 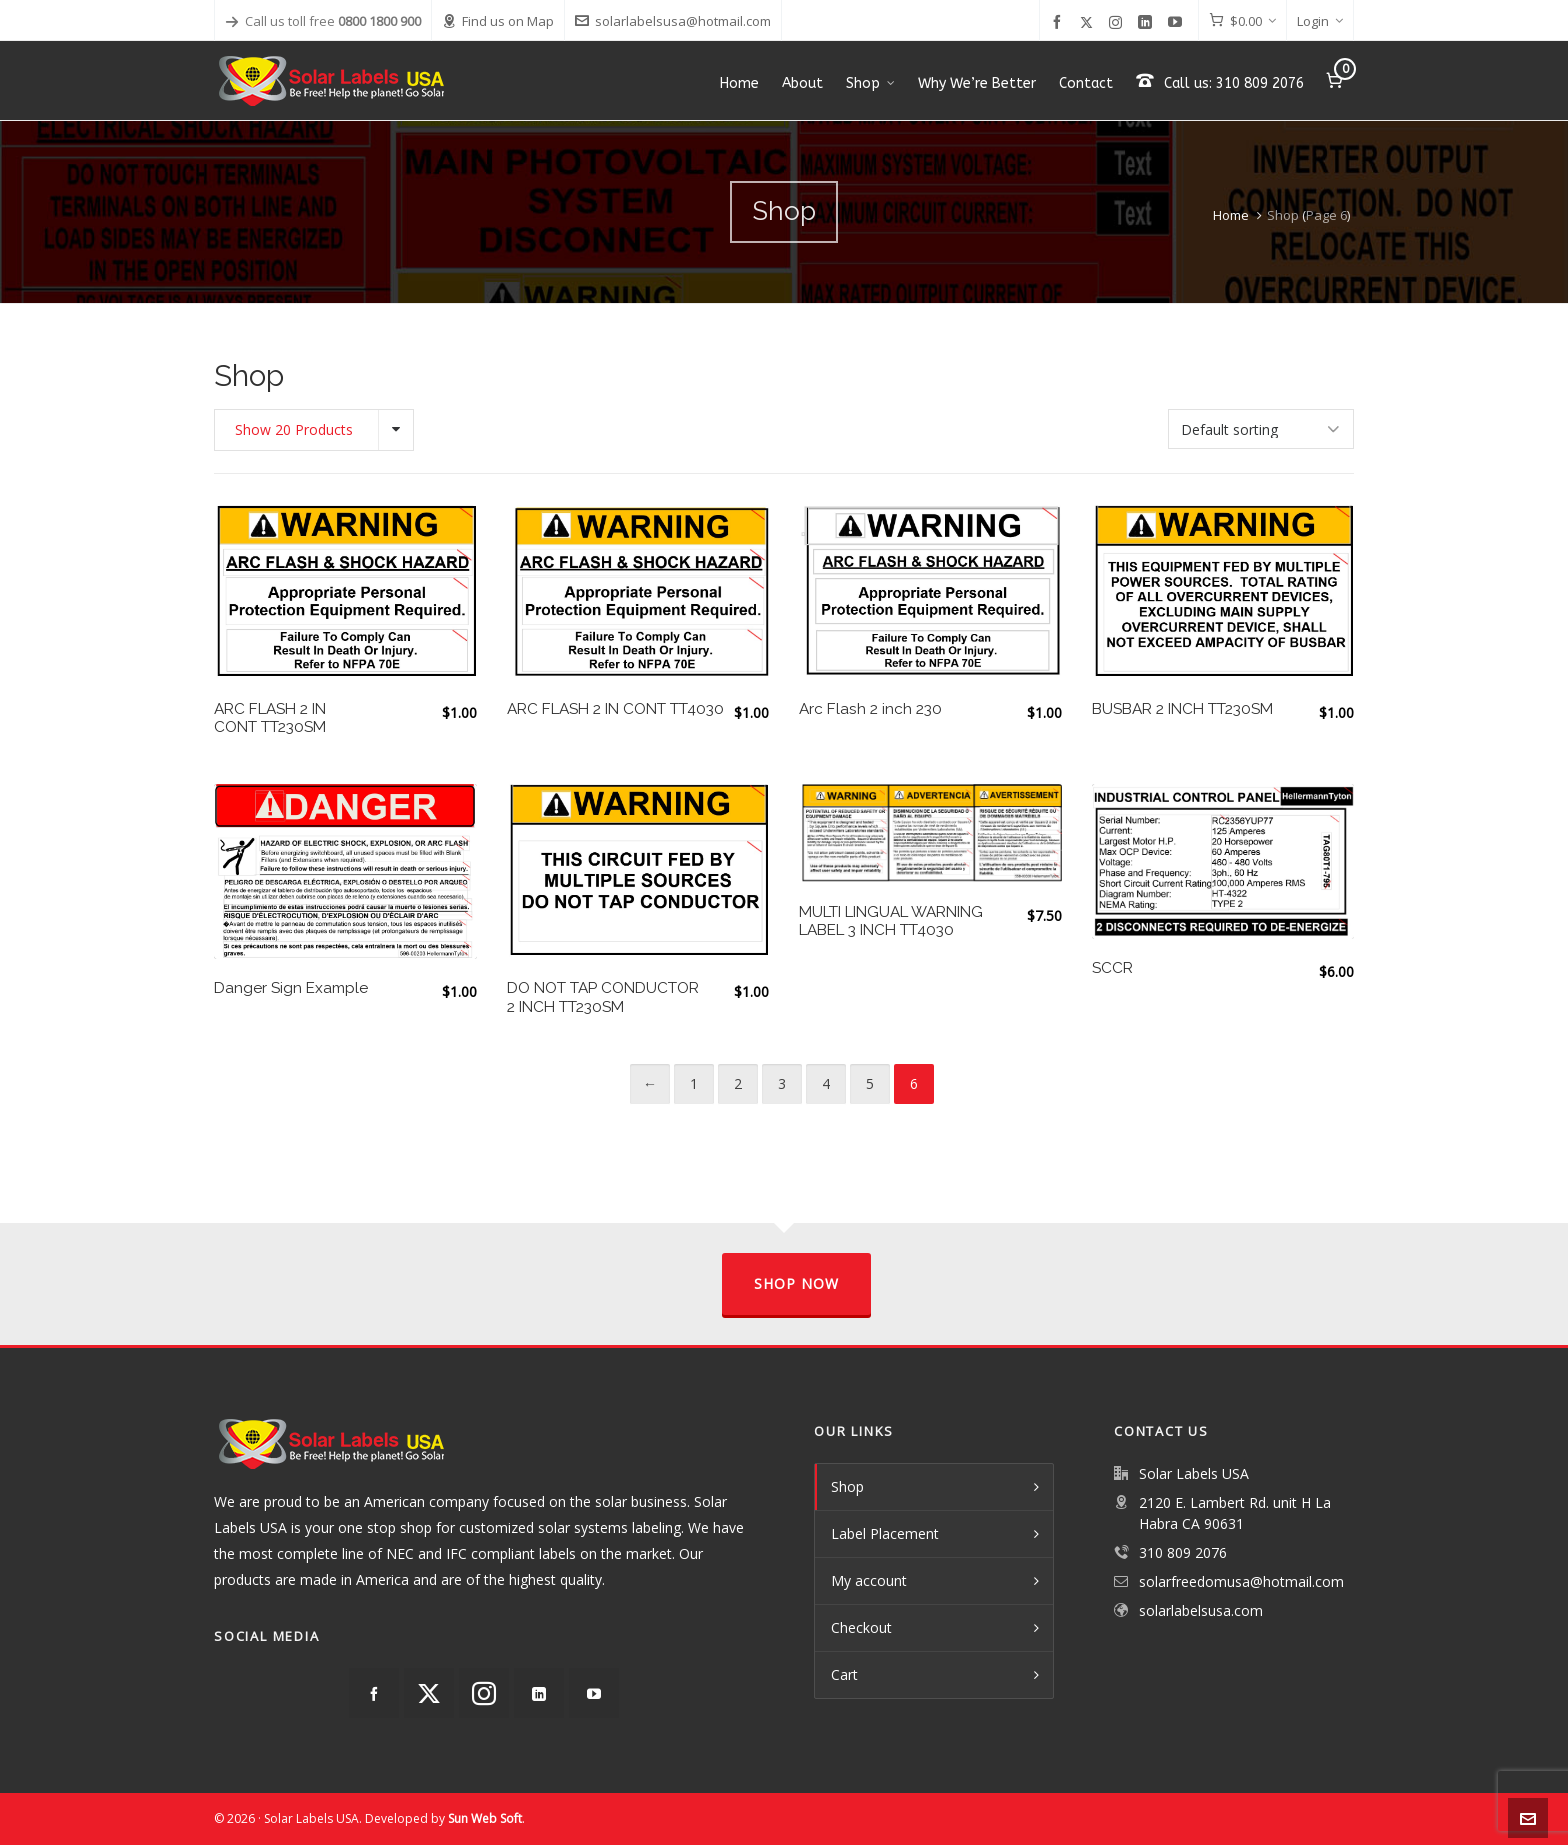 I want to click on Find us on Map, so click(x=498, y=21).